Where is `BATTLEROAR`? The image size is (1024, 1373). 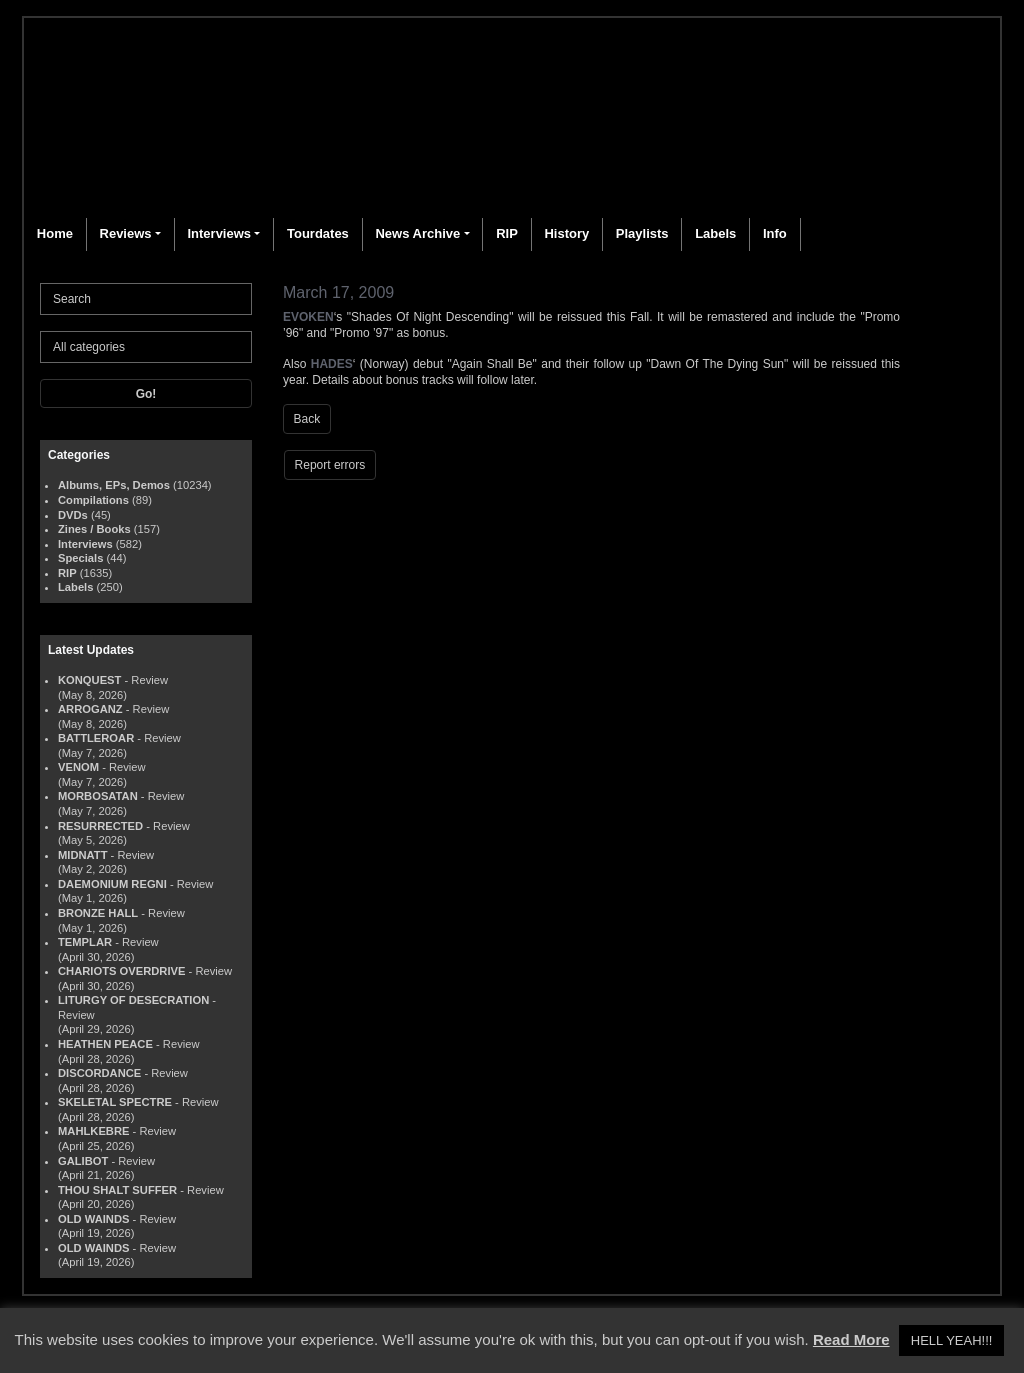
BATTLEROAR is located at coordinates (96, 738).